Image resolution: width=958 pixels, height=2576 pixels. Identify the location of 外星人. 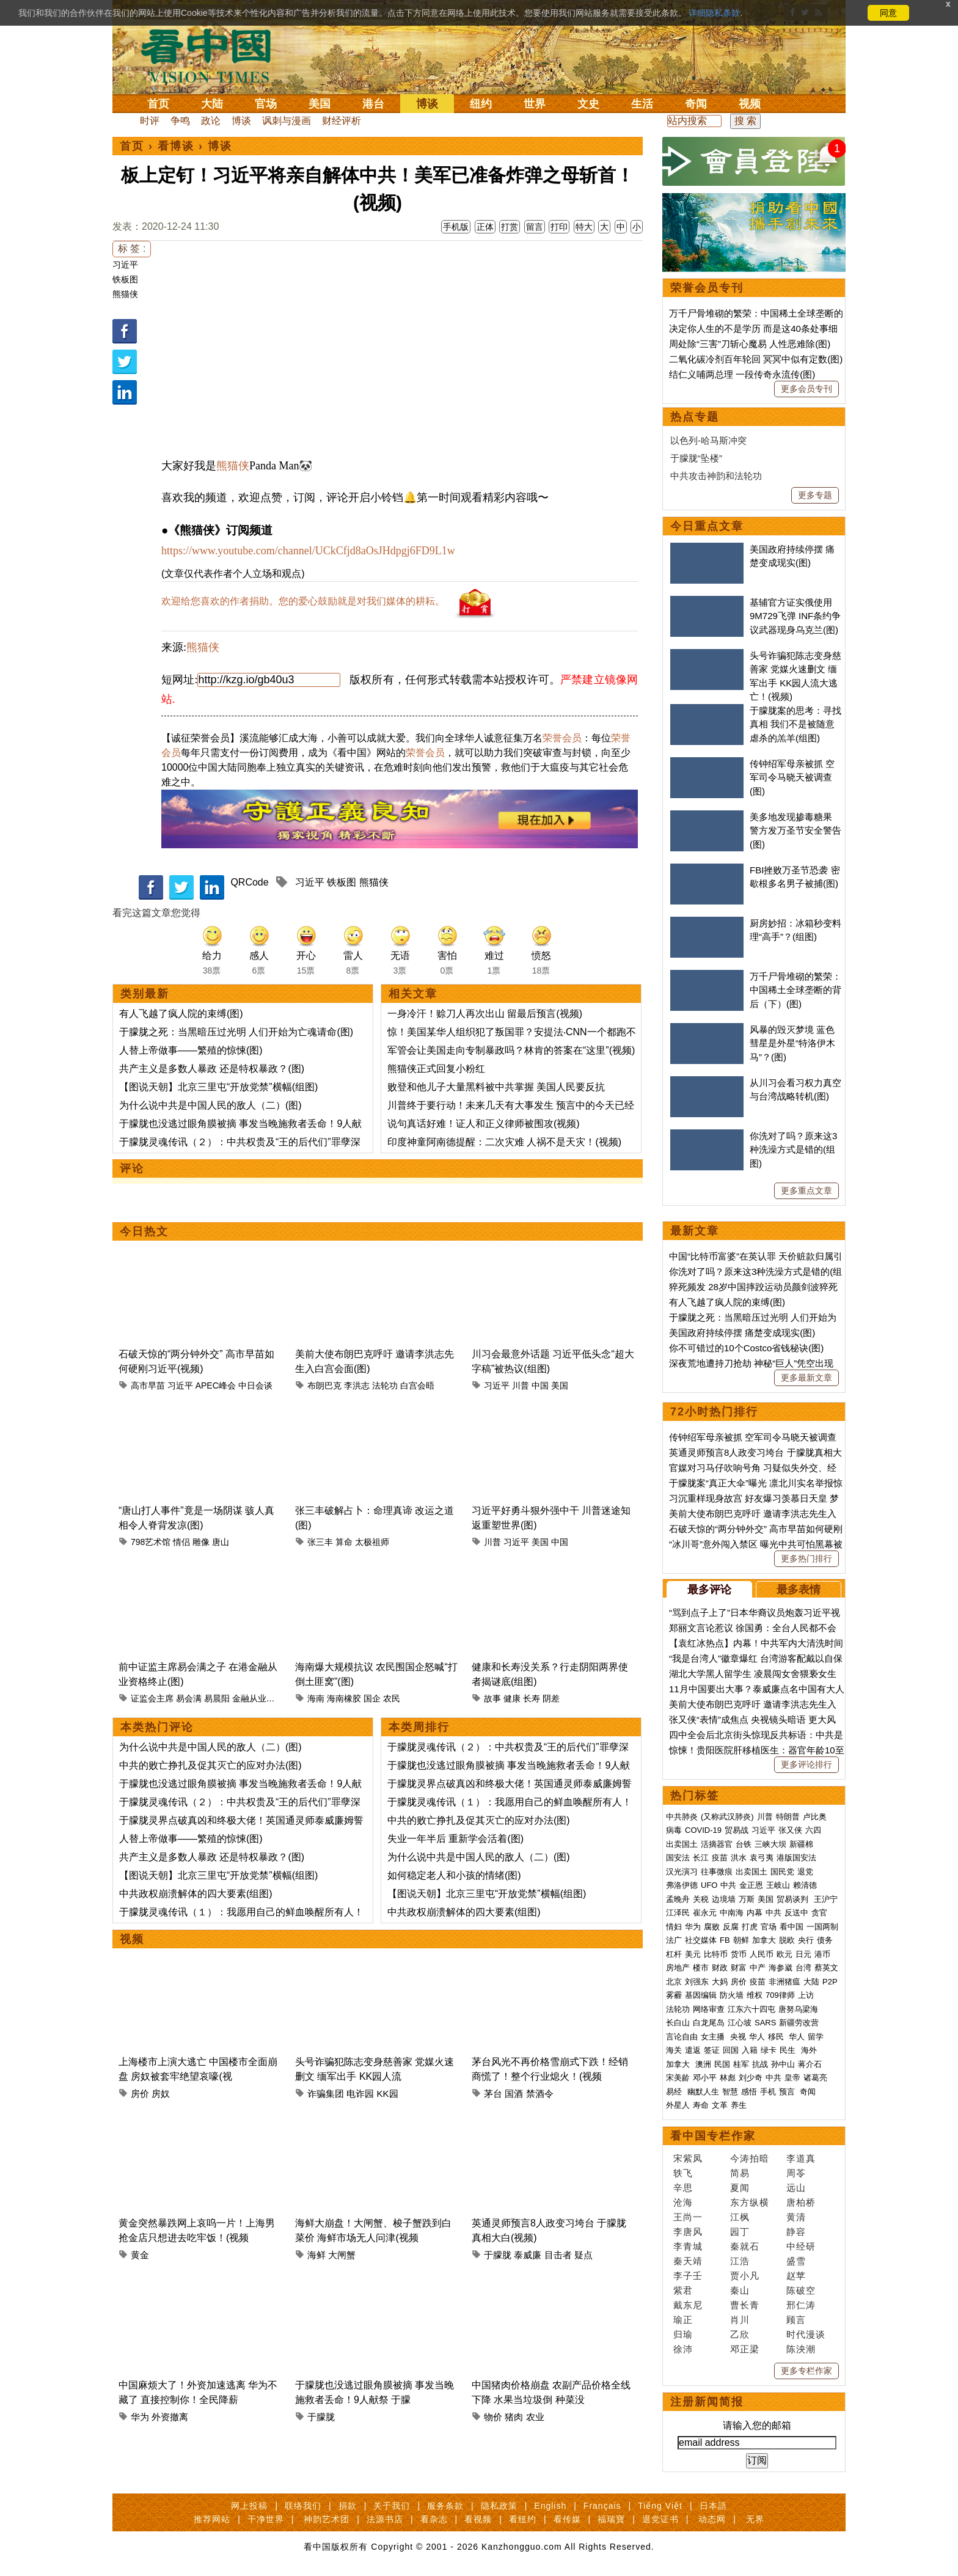
(678, 2105).